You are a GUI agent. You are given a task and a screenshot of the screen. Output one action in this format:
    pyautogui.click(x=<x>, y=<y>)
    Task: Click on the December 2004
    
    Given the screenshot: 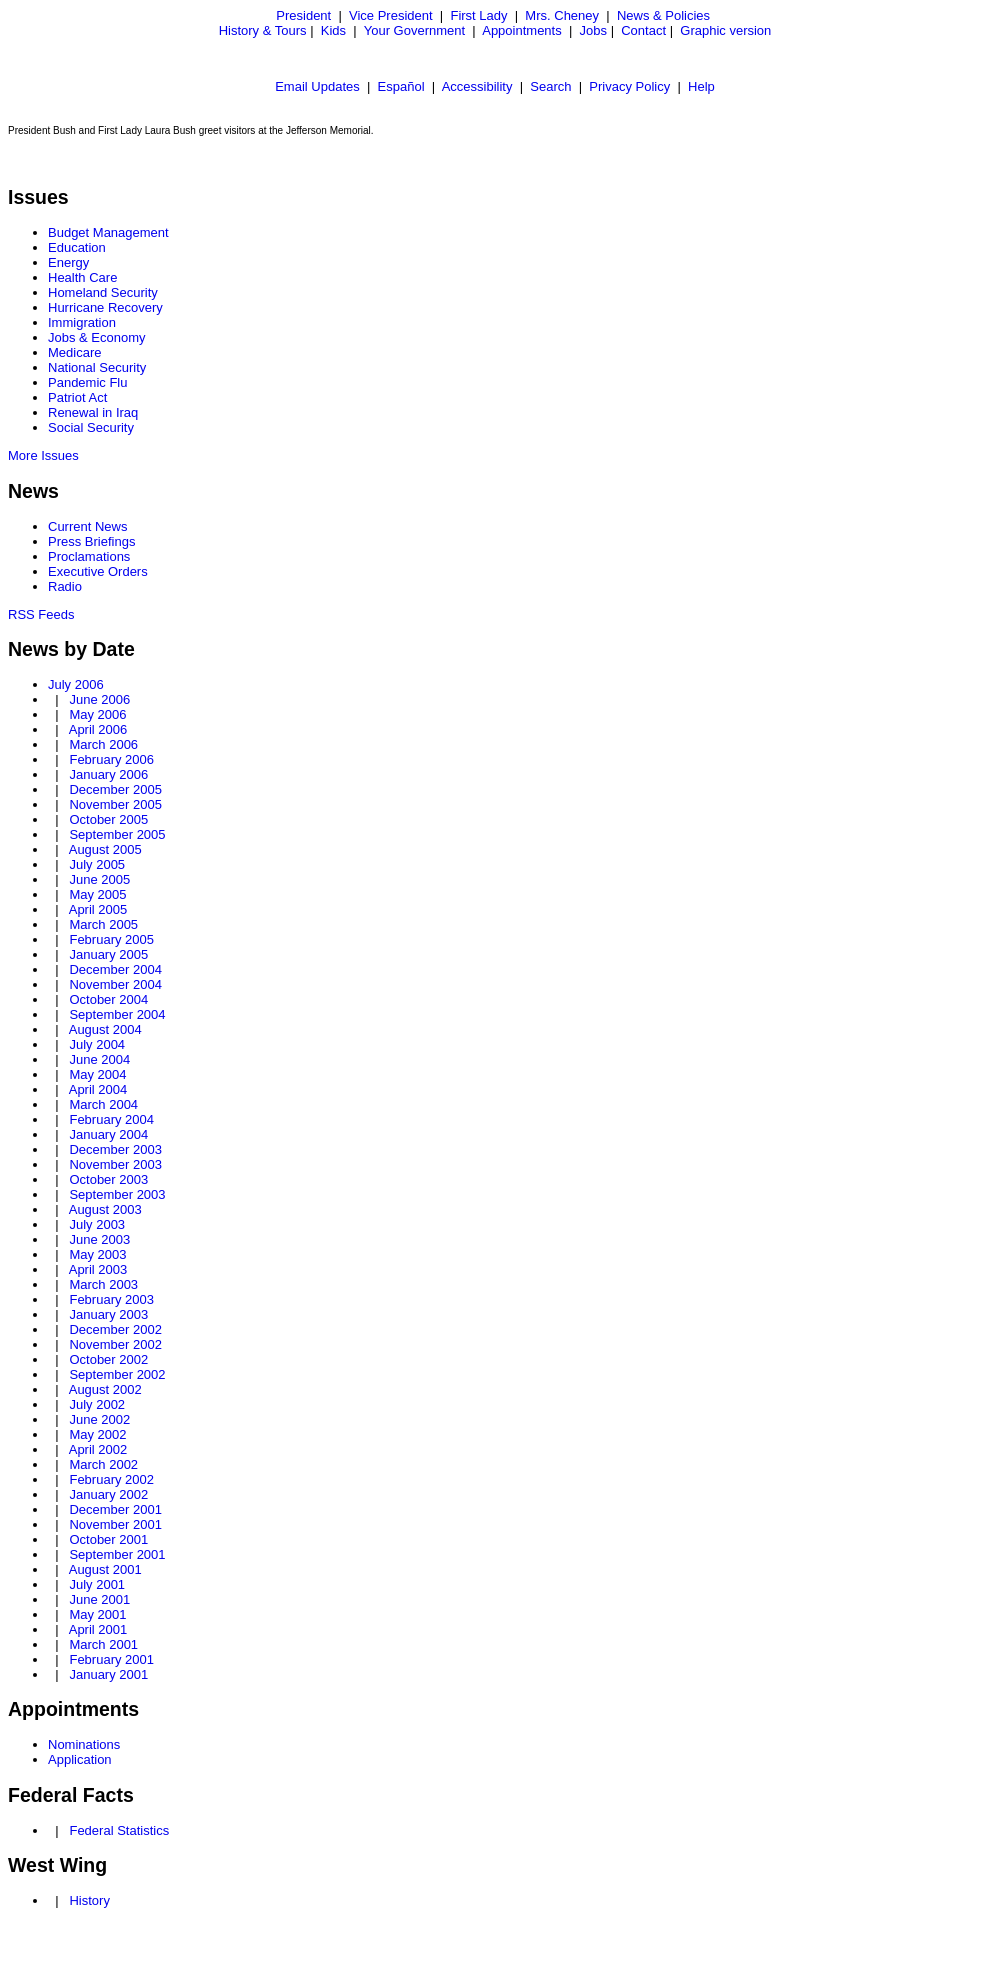 What is the action you would take?
    pyautogui.click(x=115, y=969)
    